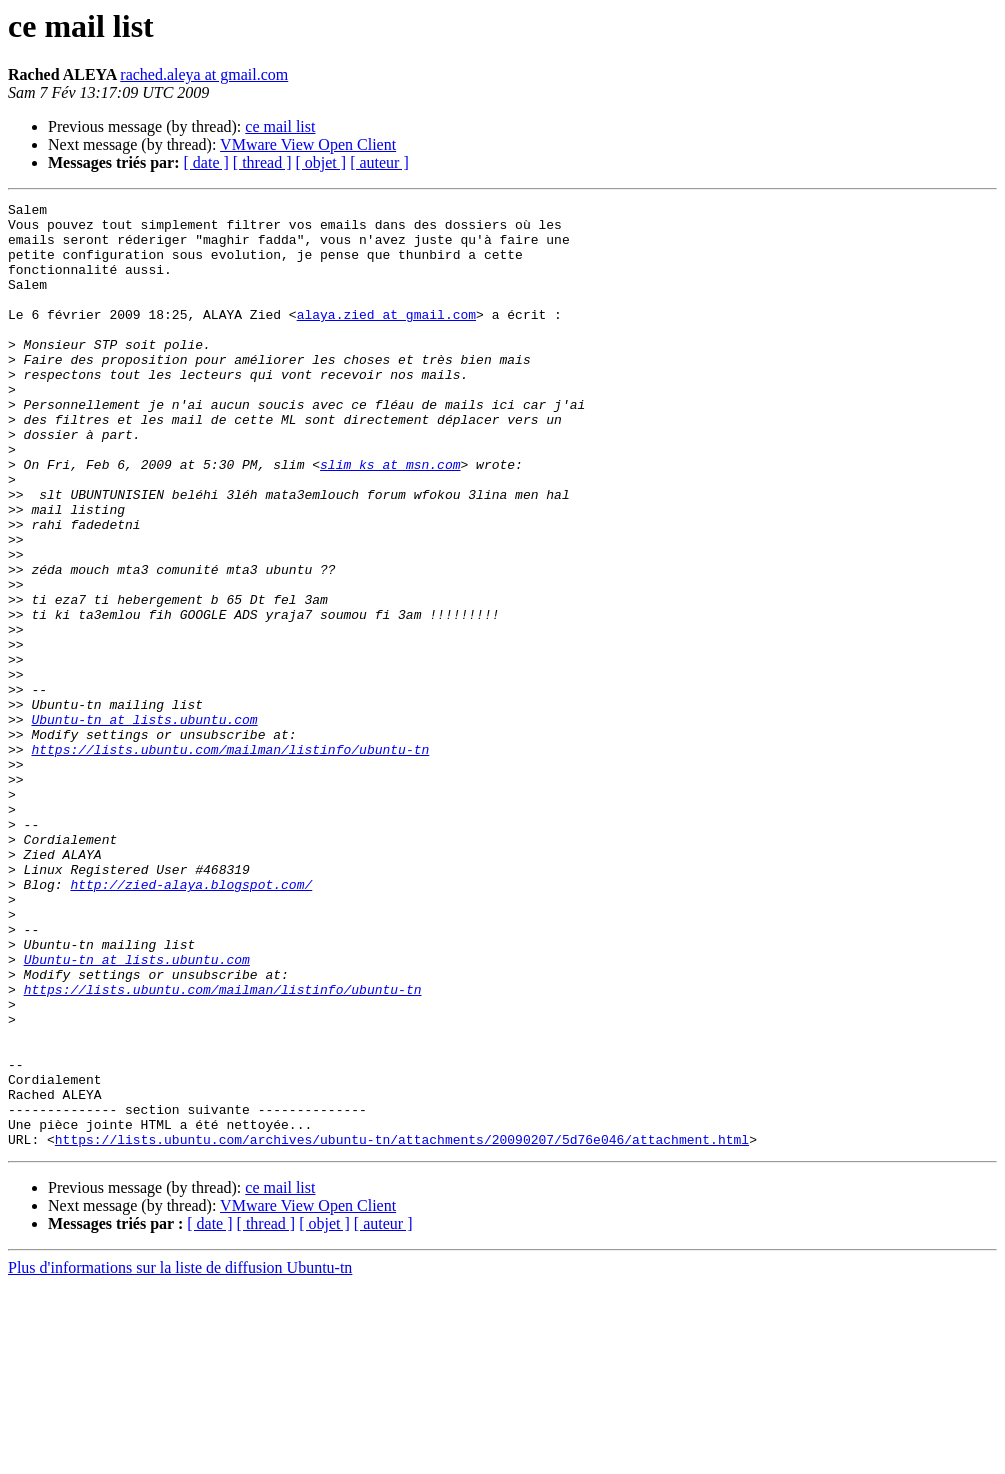  Describe the element at coordinates (320, 162) in the screenshot. I see `[ objet ]` at that location.